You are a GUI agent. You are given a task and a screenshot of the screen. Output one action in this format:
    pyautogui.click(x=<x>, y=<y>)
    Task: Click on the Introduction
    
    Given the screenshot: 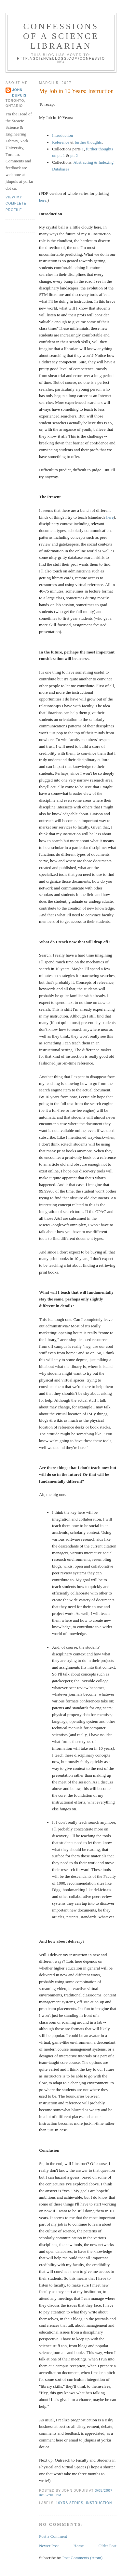 What is the action you would take?
    pyautogui.click(x=62, y=135)
    